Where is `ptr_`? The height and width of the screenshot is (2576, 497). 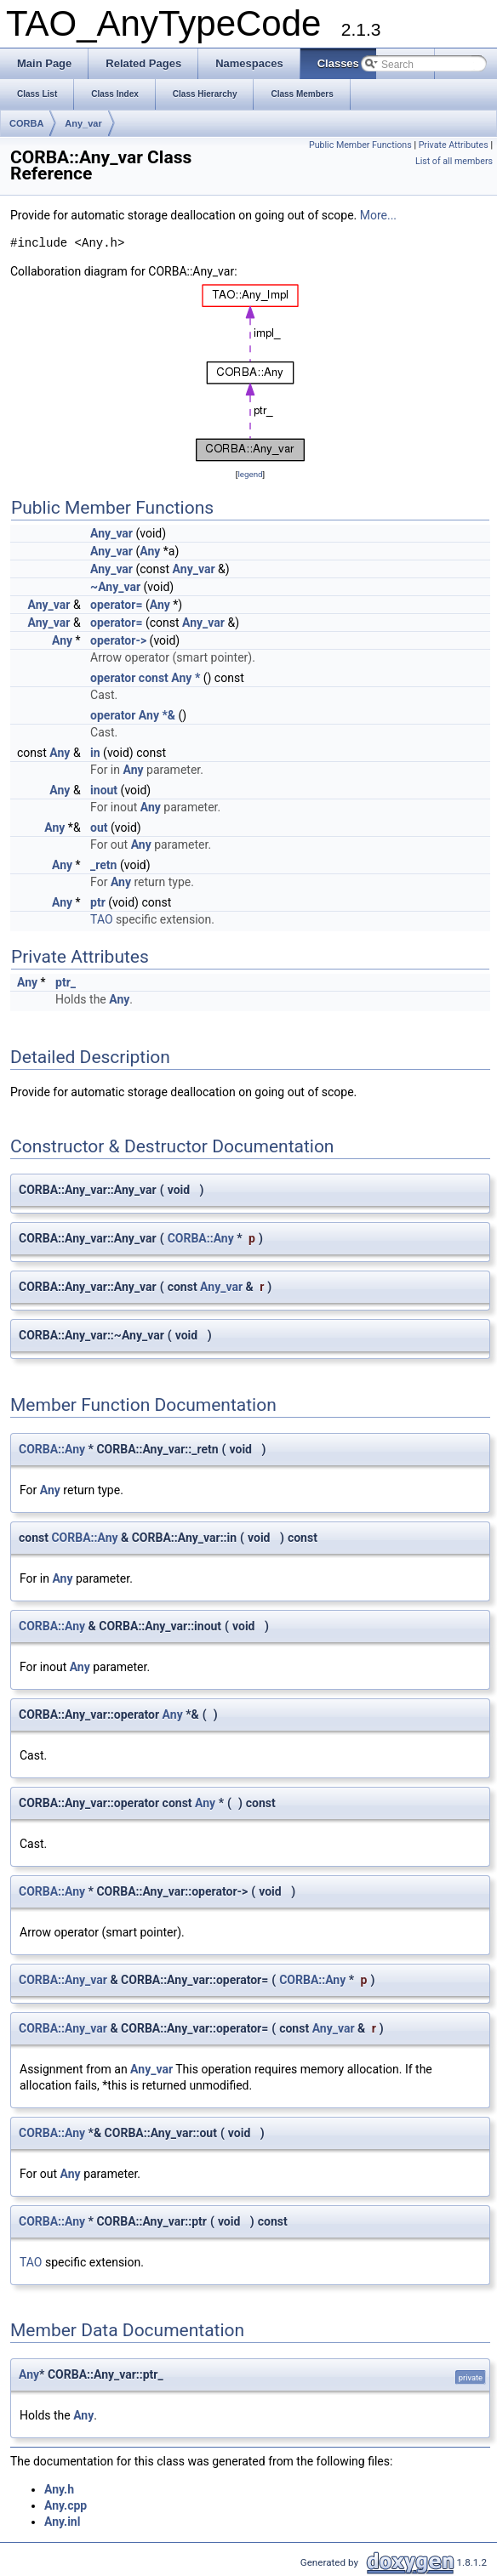 ptr_ is located at coordinates (65, 982).